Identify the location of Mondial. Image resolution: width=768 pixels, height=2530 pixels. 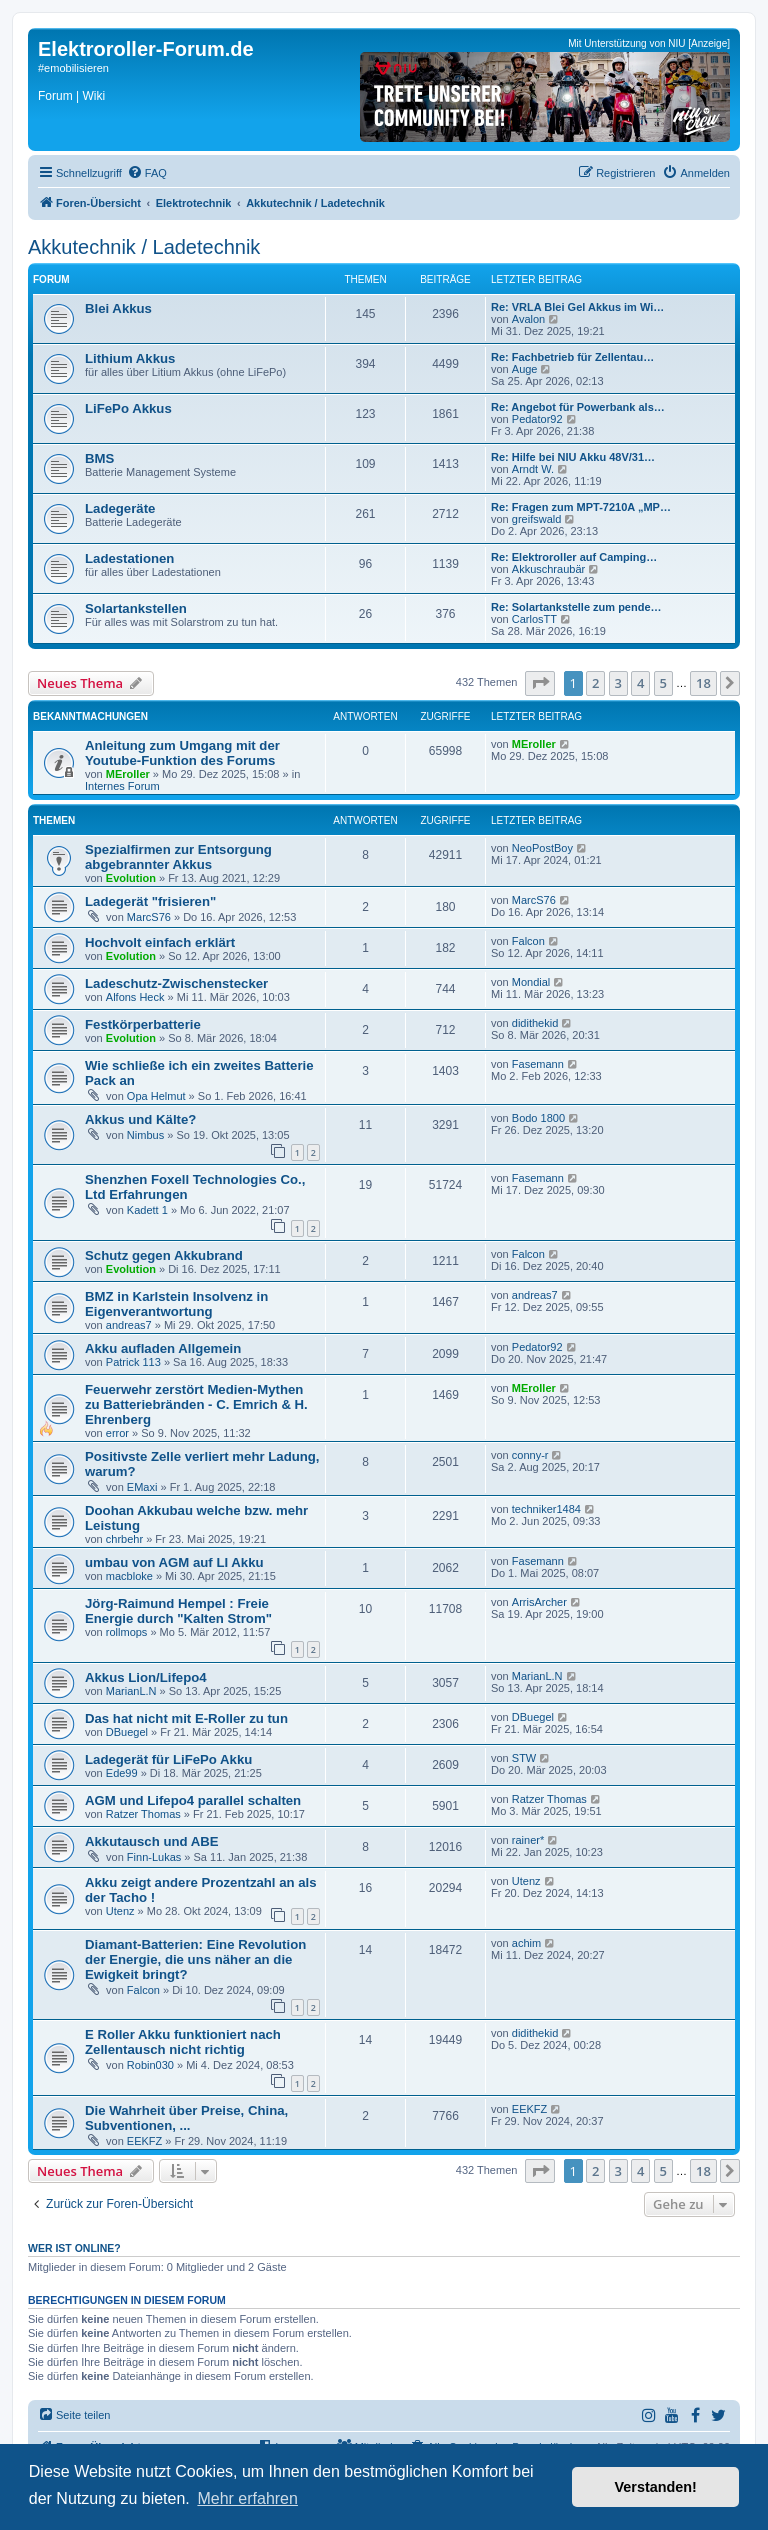
(531, 982).